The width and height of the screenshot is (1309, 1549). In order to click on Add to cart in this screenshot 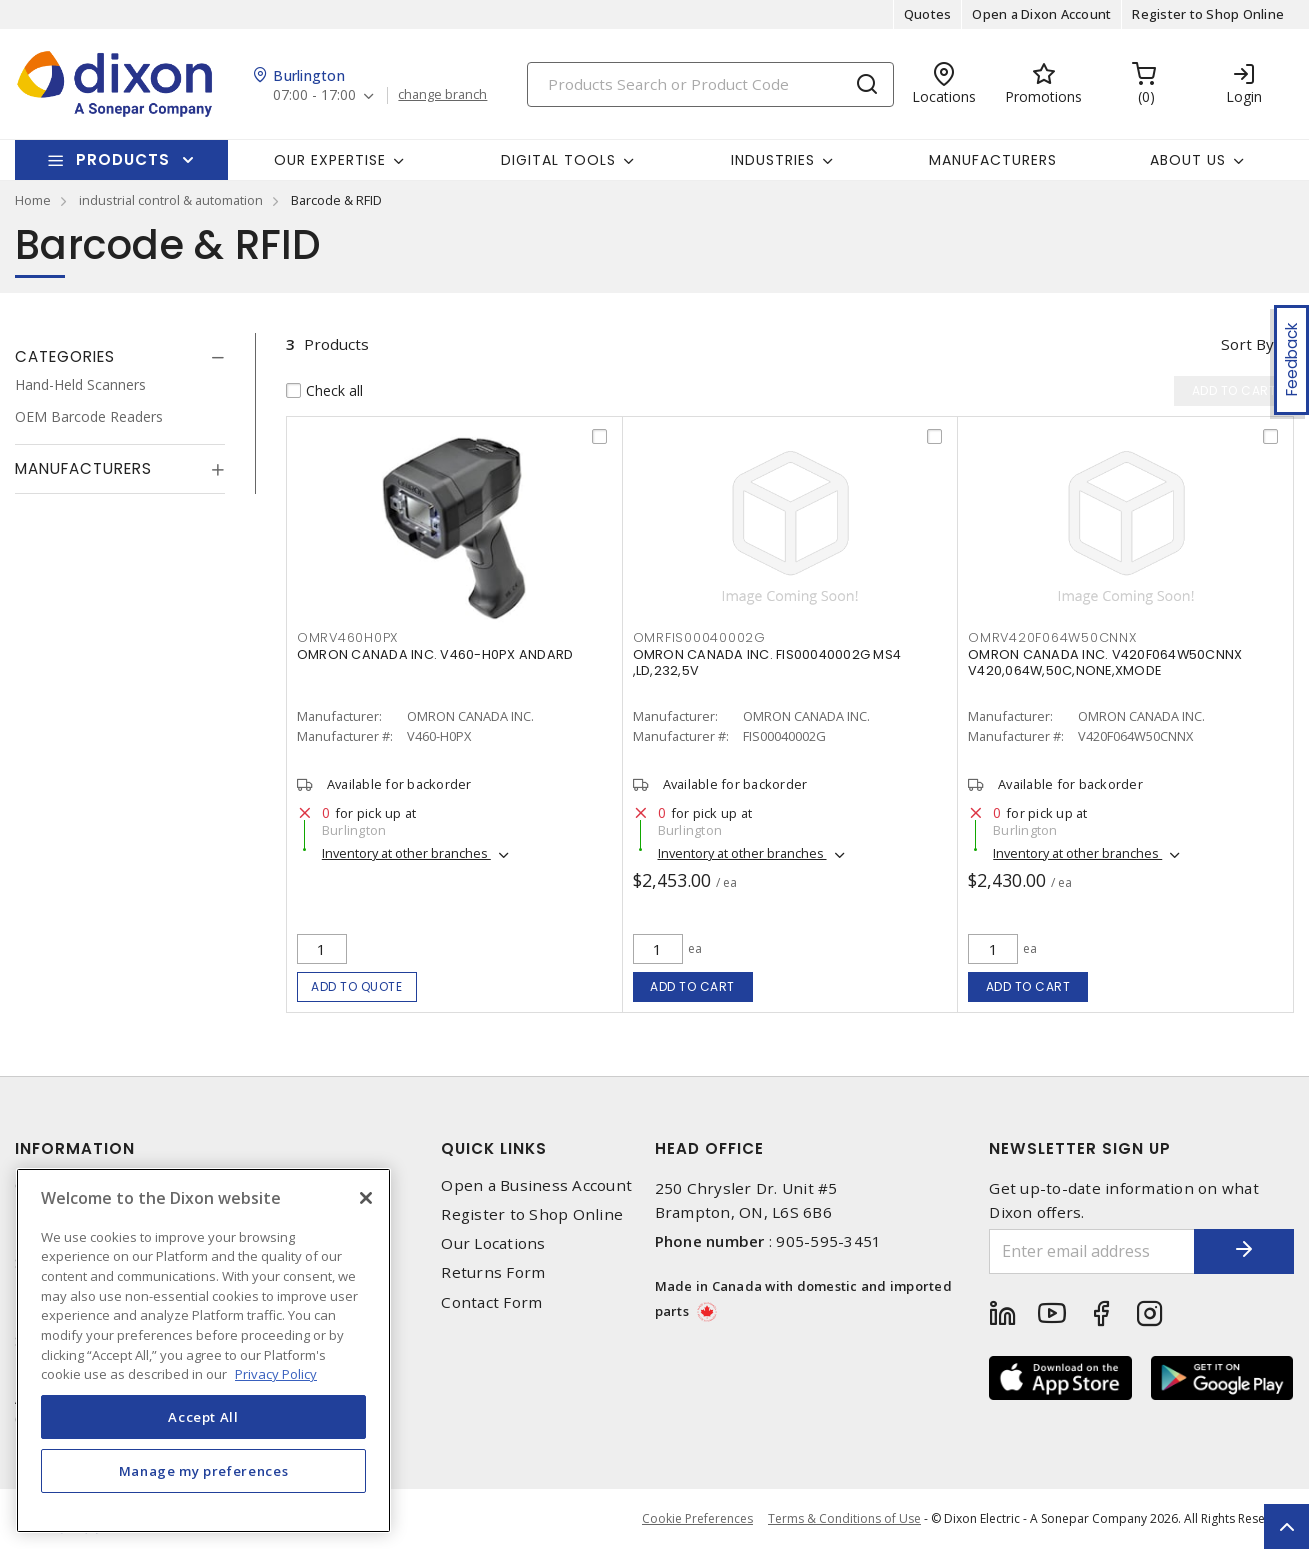, I will do `click(692, 986)`.